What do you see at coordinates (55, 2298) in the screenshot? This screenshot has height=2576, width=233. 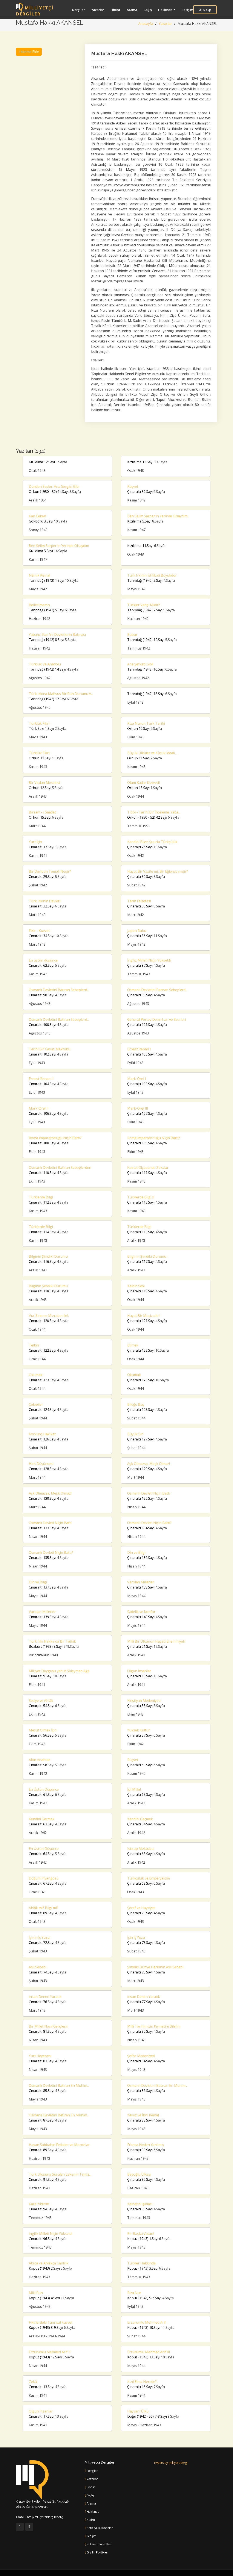 I see `4.Sayı` at bounding box center [55, 2298].